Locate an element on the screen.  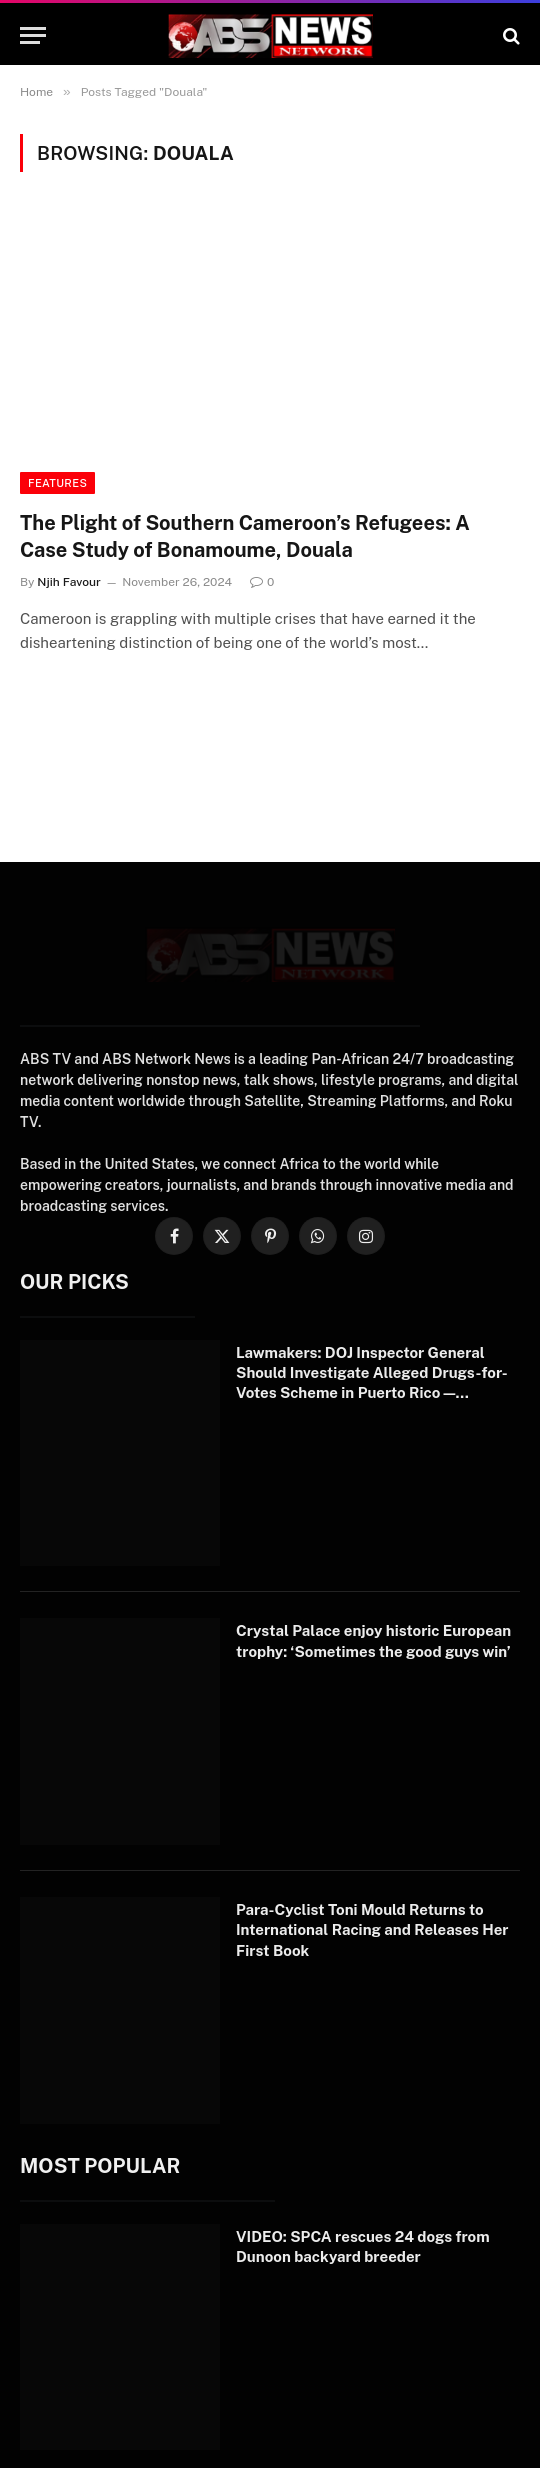
[Menu] is located at coordinates (33, 35).